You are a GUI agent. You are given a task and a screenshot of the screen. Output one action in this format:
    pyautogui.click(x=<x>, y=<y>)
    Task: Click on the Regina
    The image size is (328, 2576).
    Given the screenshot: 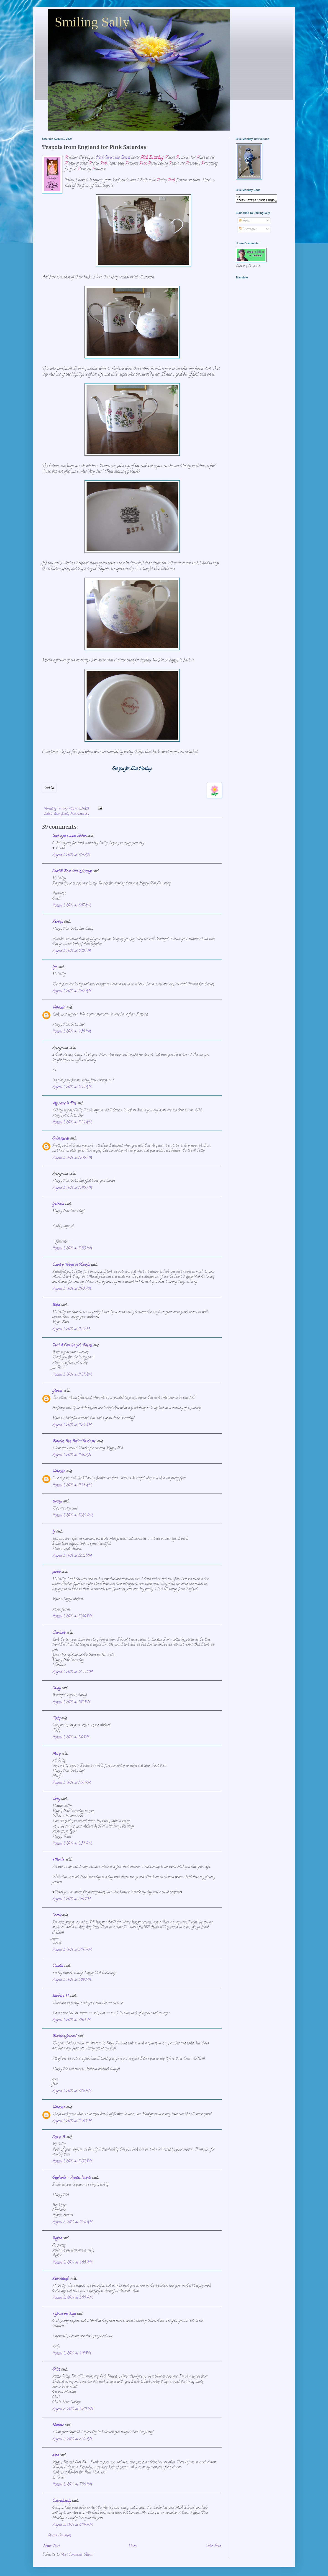 What is the action you would take?
    pyautogui.click(x=57, y=2238)
    